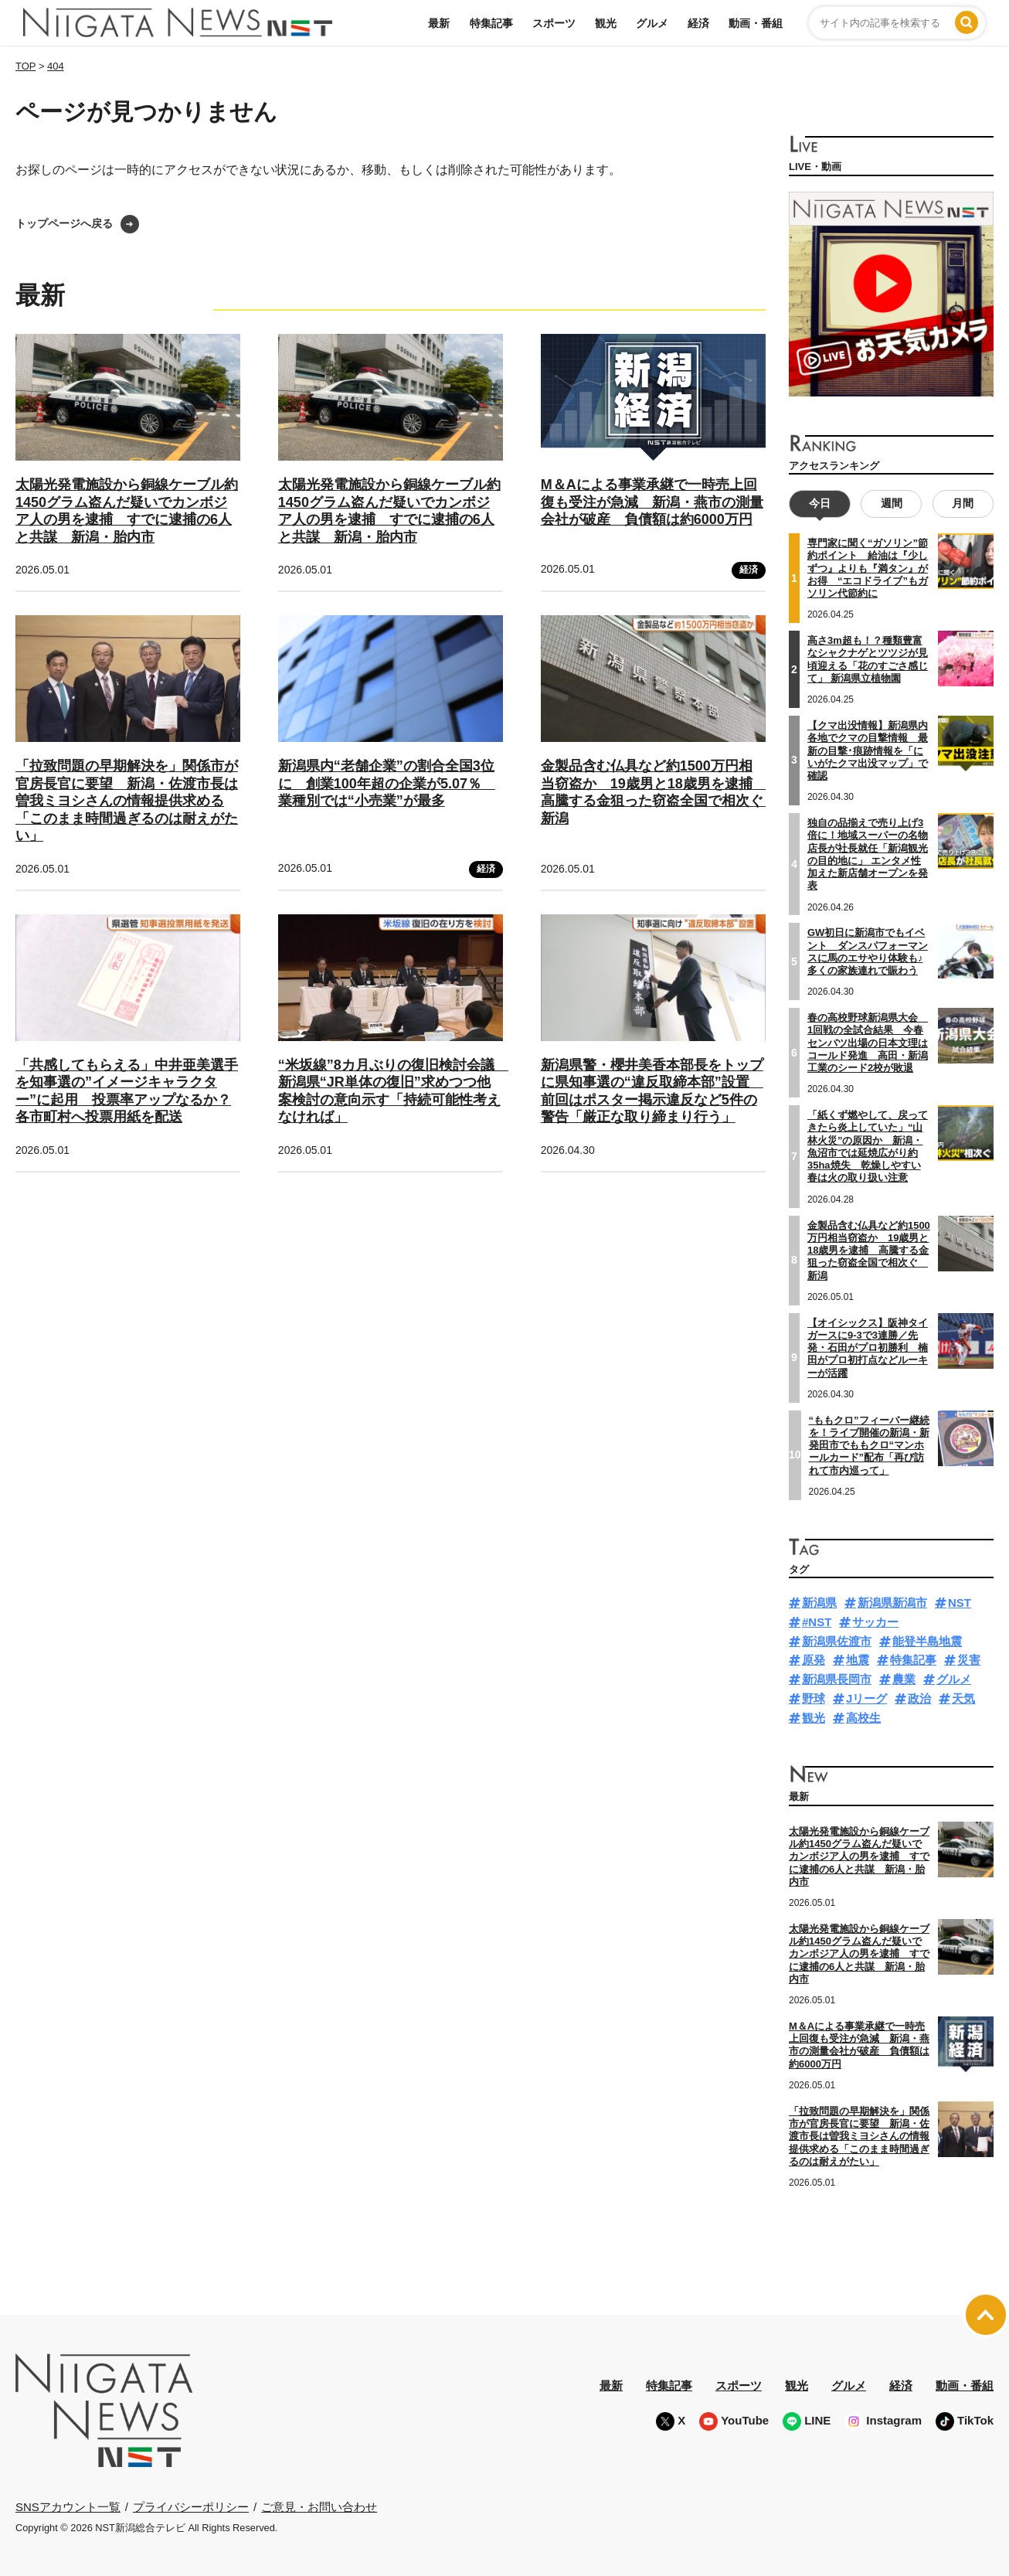 Image resolution: width=1009 pixels, height=2576 pixels. Describe the element at coordinates (867, 1146) in the screenshot. I see `「紙くず燃やして、戻ってきたら炎上していた」“山林火災”の原因か 新潟・魚沼市では延焼広がり約35ha焼失 乾燥しやすい春は火の取り扱い注意` at that location.